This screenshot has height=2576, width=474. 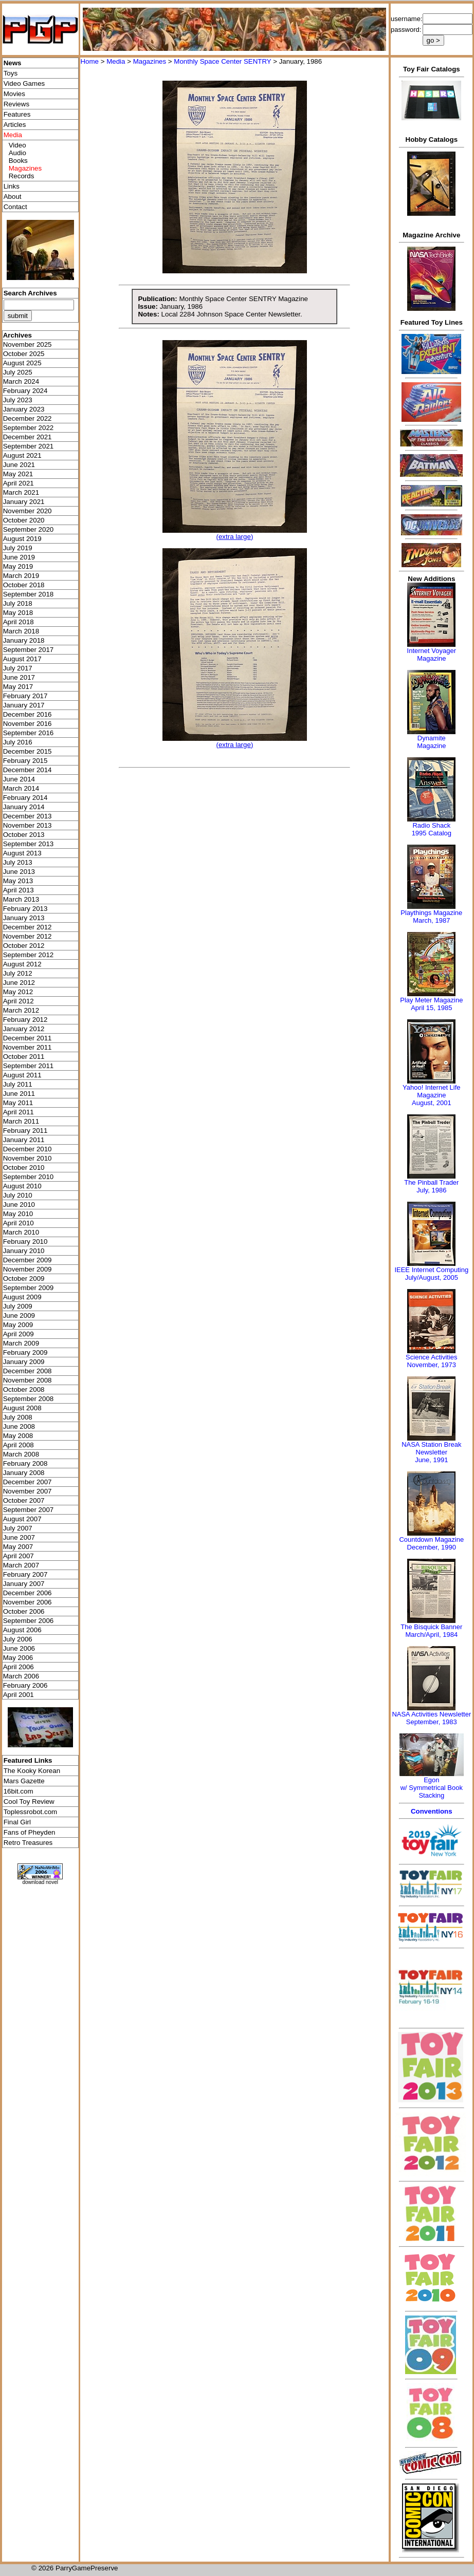 What do you see at coordinates (17, 1417) in the screenshot?
I see `July 2008` at bounding box center [17, 1417].